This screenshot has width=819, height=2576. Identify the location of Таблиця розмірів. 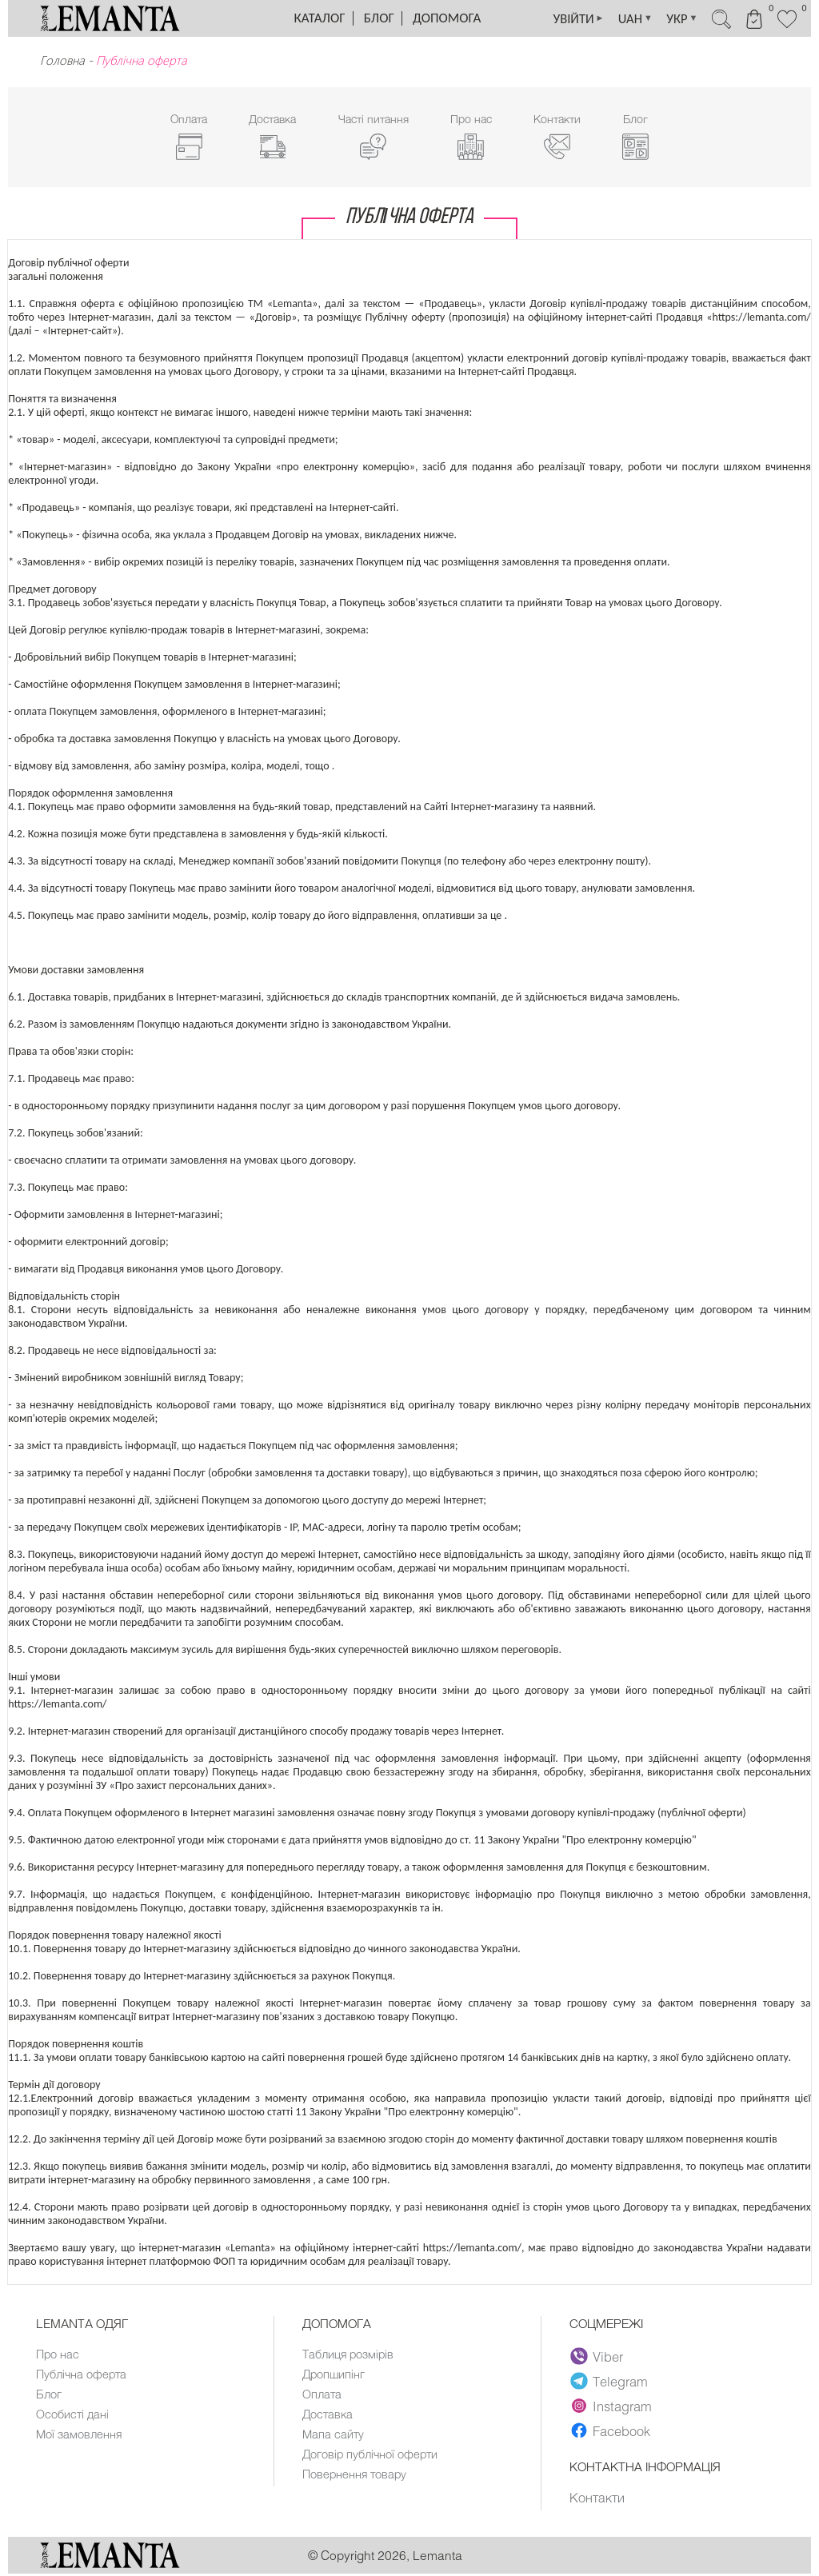
(349, 2355).